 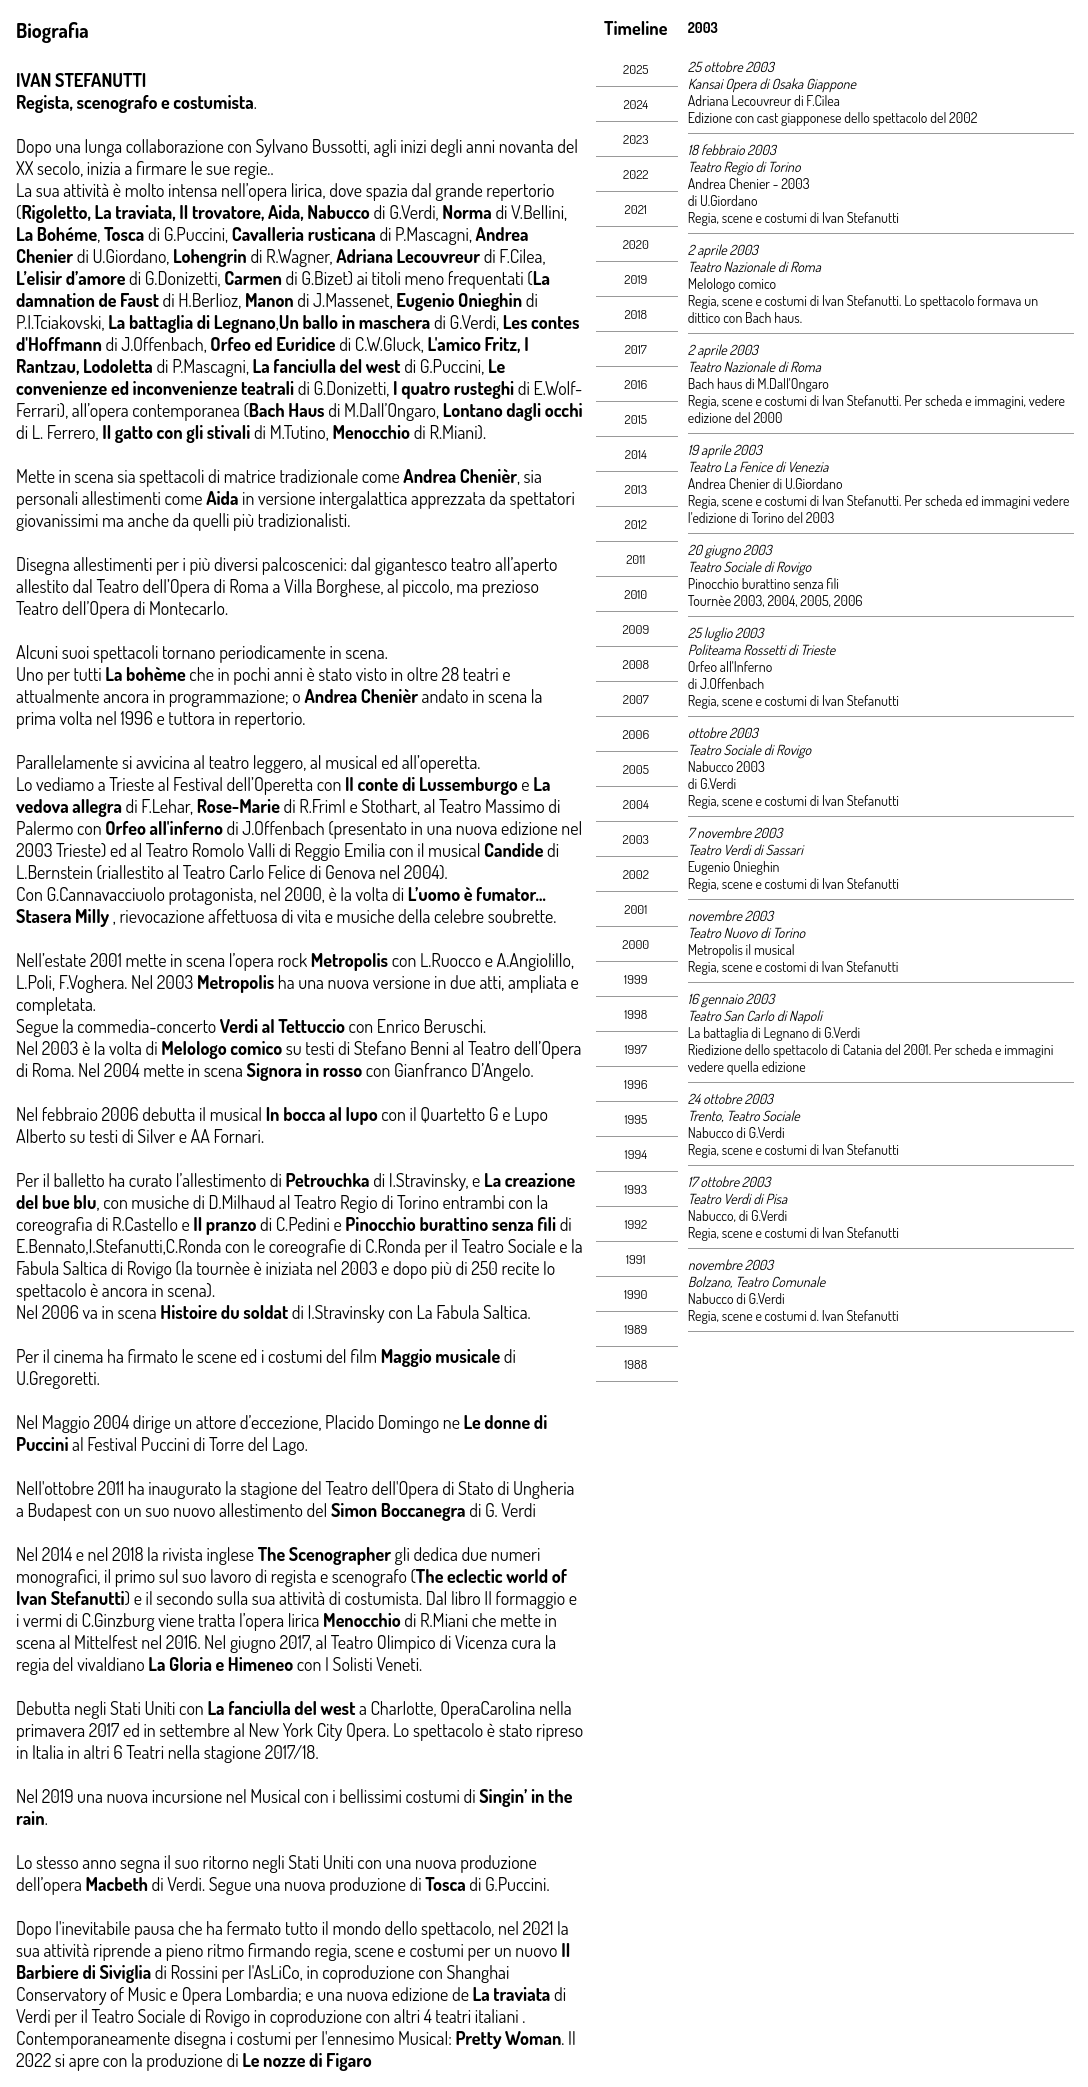 I want to click on 2024, so click(x=635, y=104).